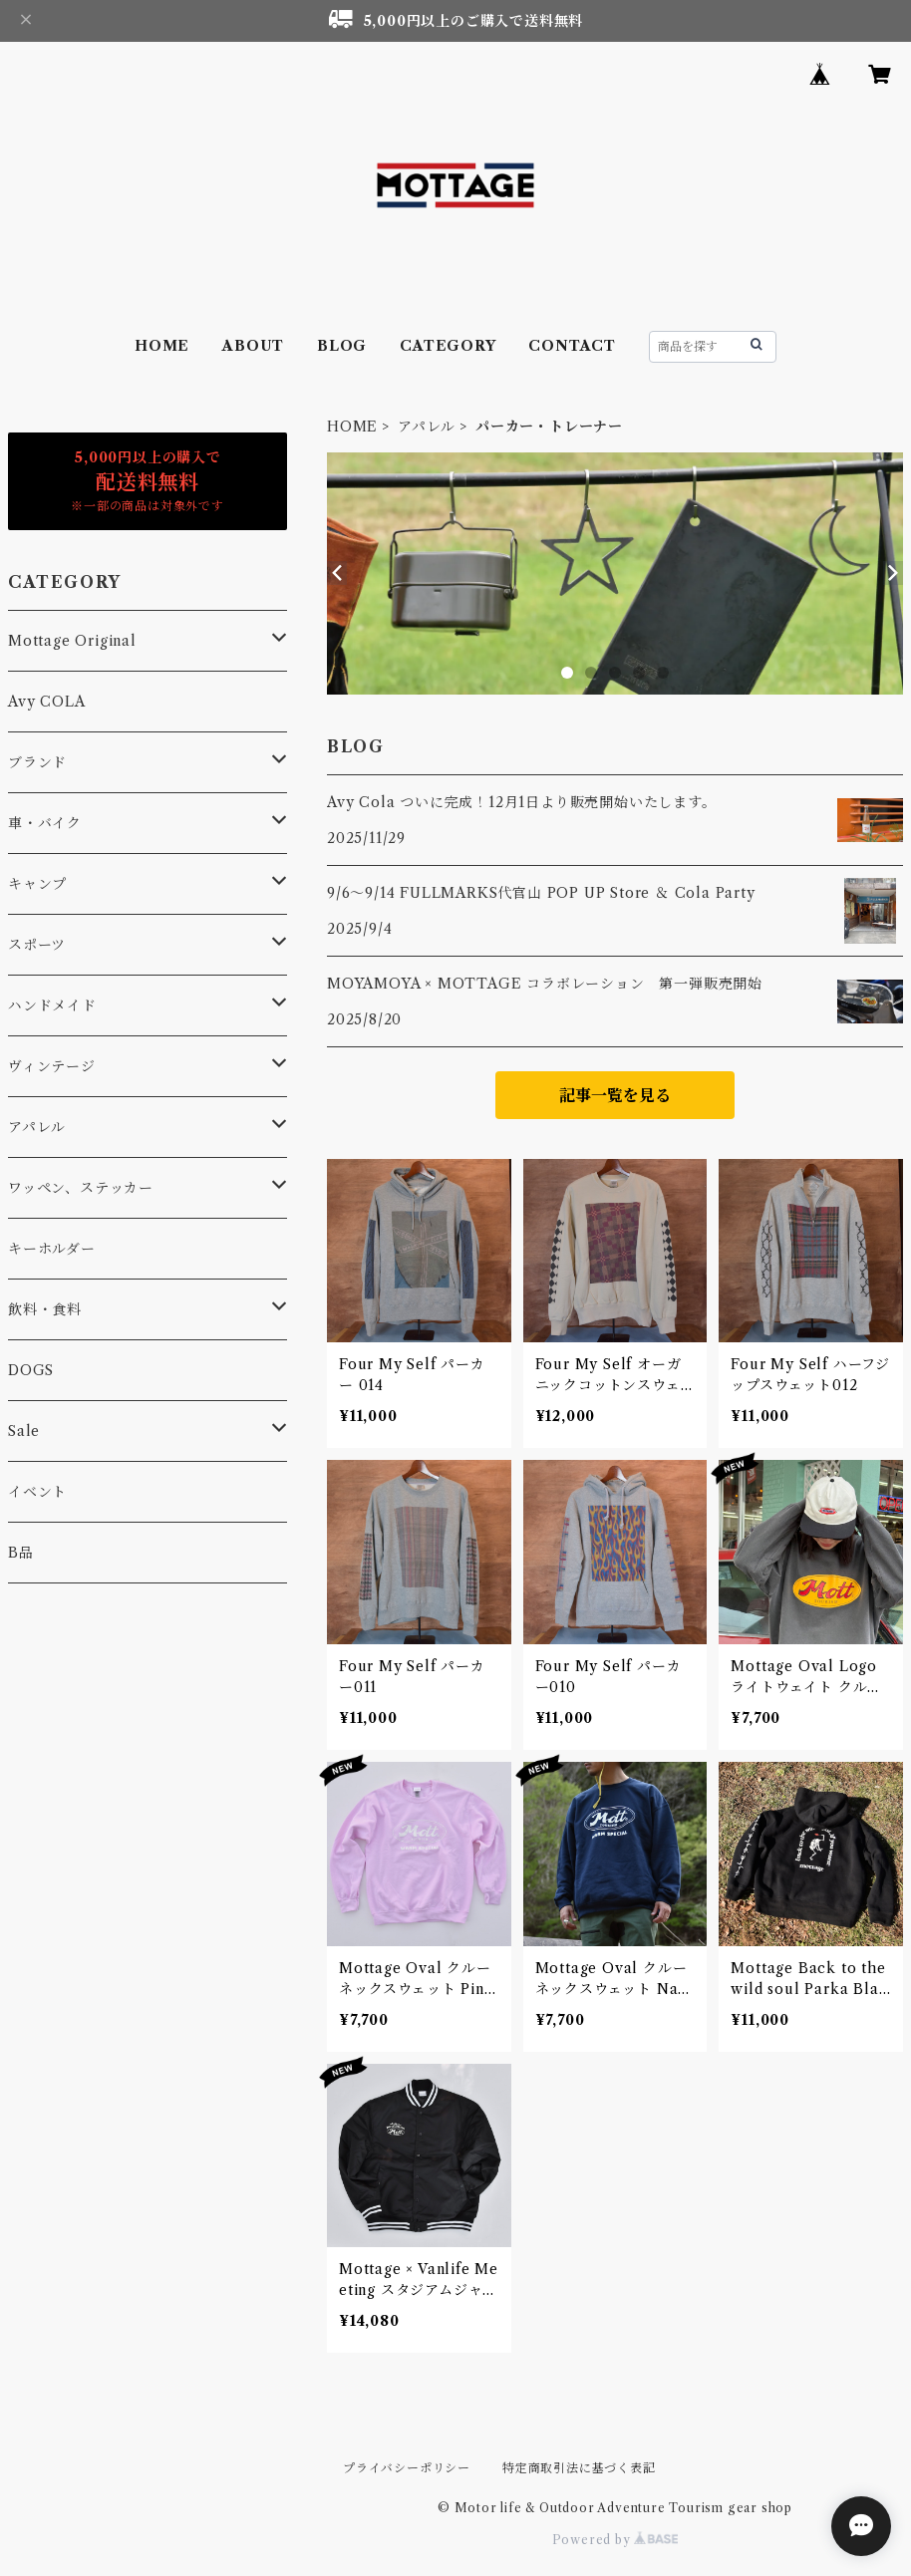 The image size is (911, 2576). What do you see at coordinates (37, 762) in the screenshot?
I see `ブランド` at bounding box center [37, 762].